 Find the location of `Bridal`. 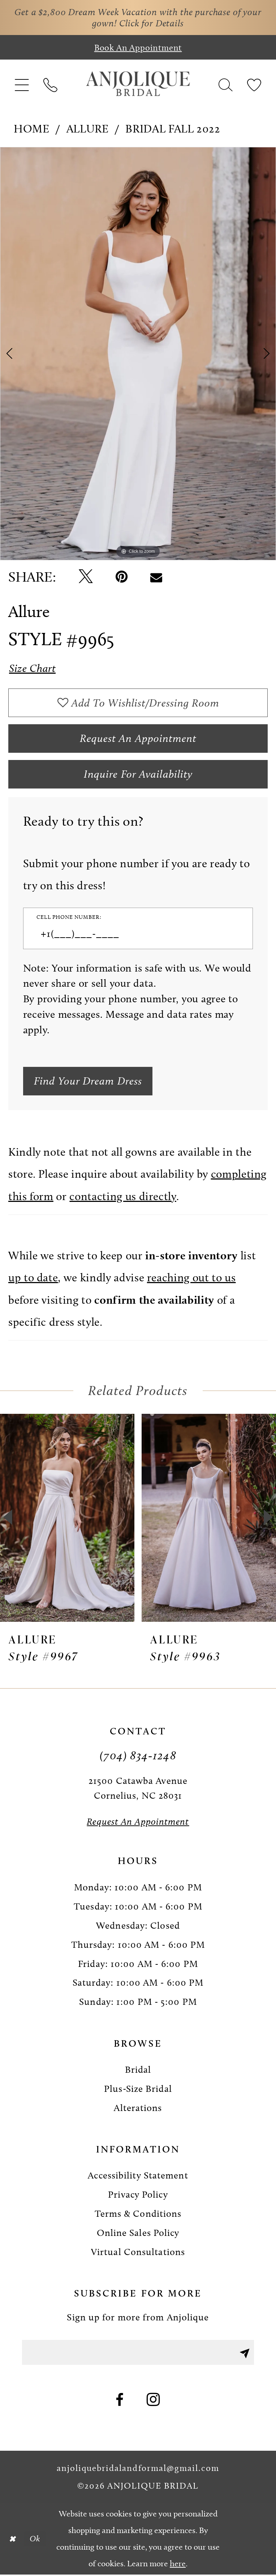

Bridal is located at coordinates (138, 2070).